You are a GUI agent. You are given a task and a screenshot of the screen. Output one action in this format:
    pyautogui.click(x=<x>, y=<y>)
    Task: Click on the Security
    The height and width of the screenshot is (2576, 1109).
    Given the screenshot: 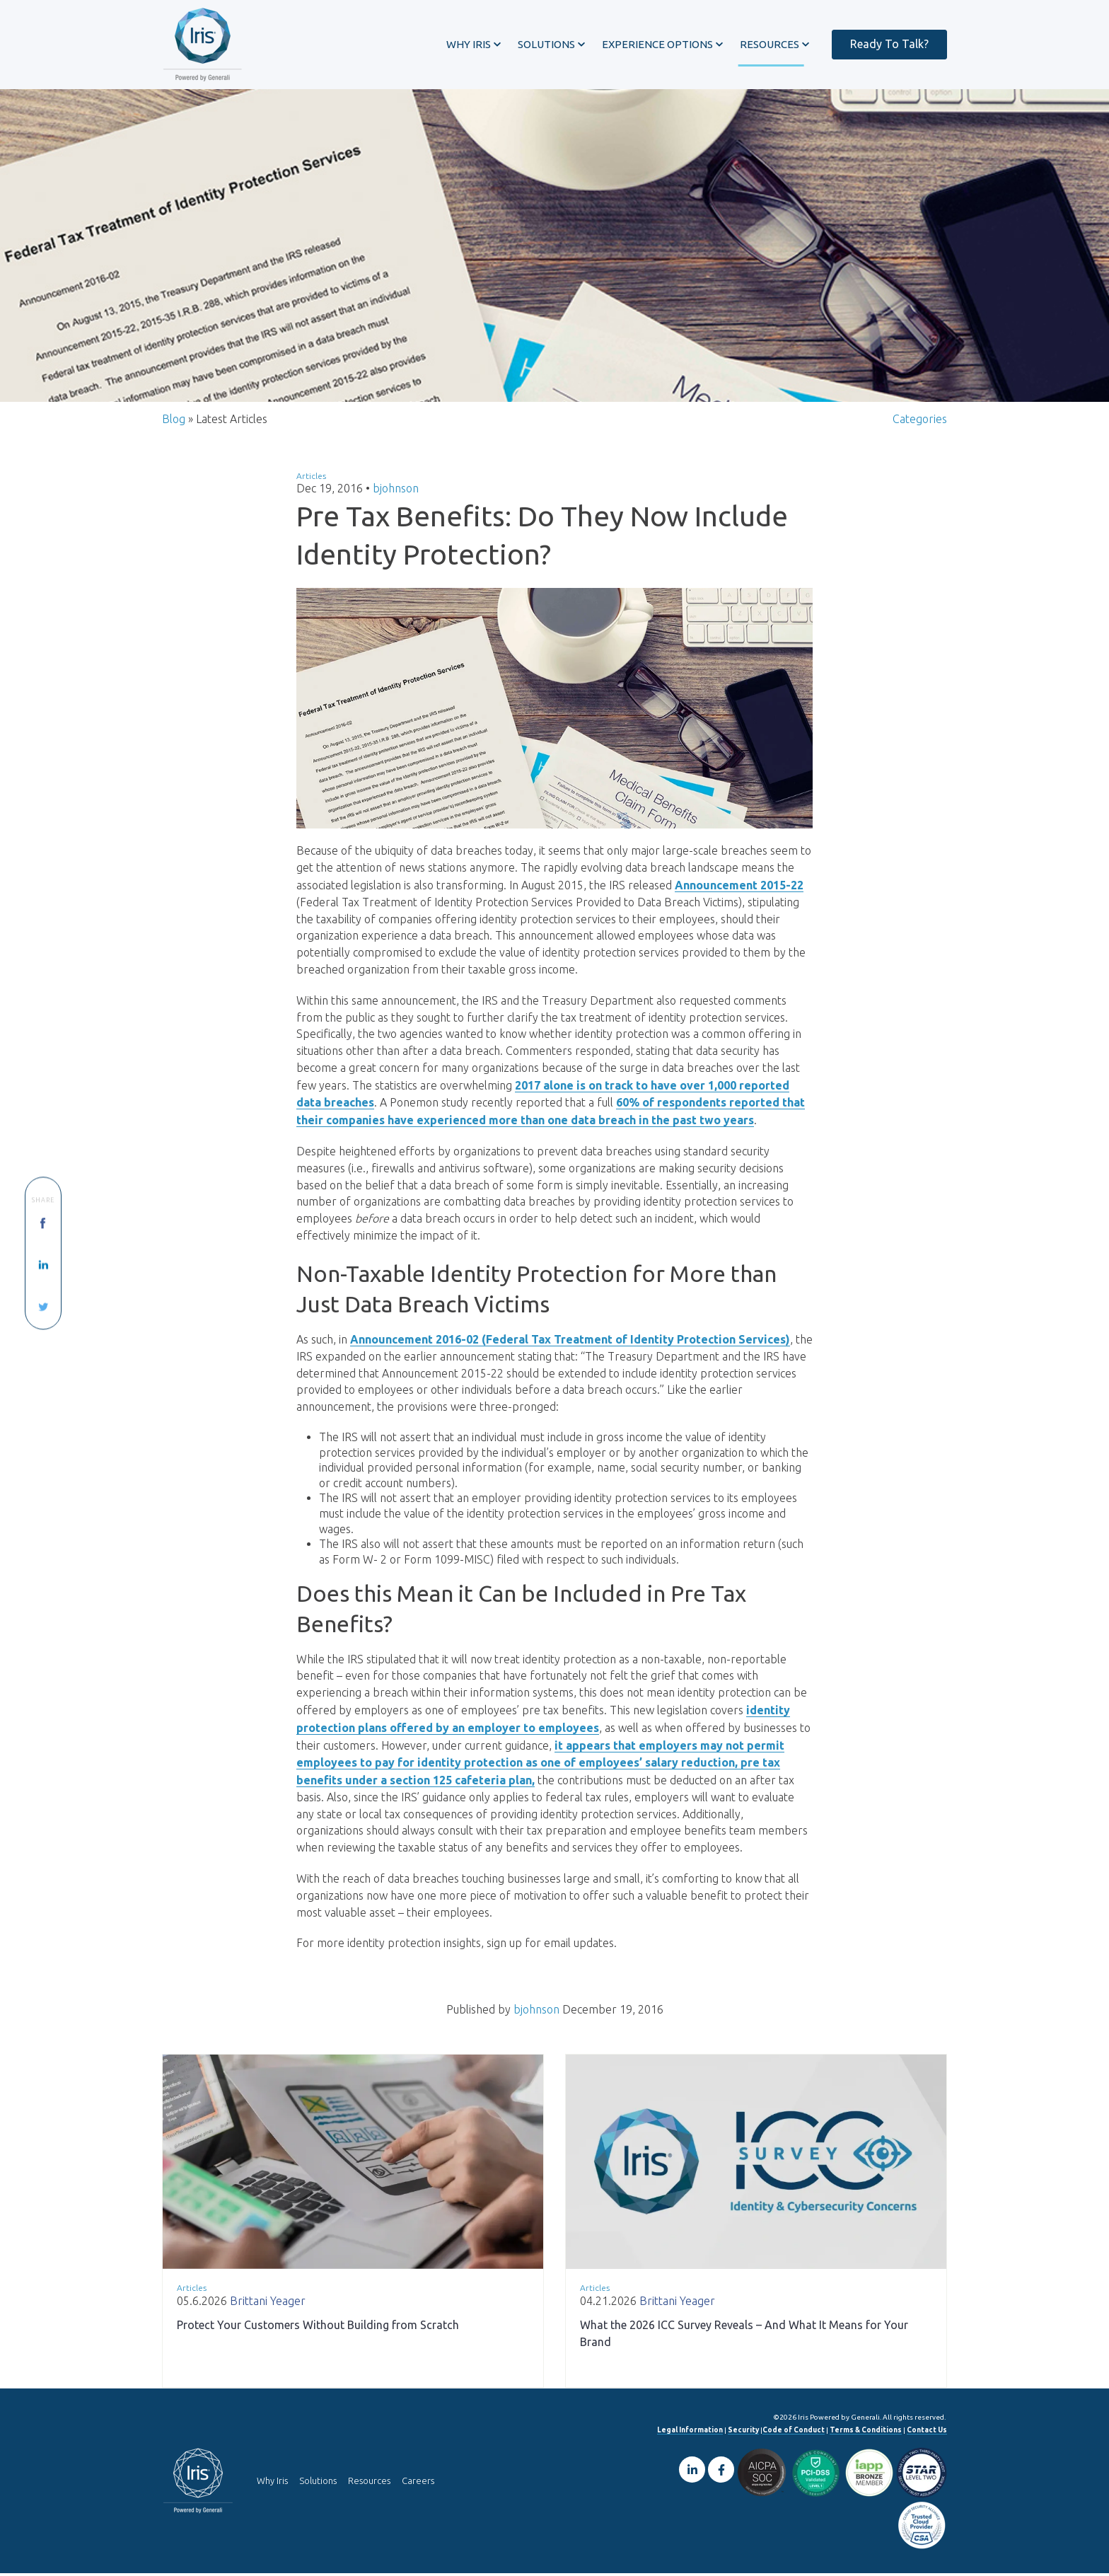 What is the action you would take?
    pyautogui.click(x=743, y=2433)
    